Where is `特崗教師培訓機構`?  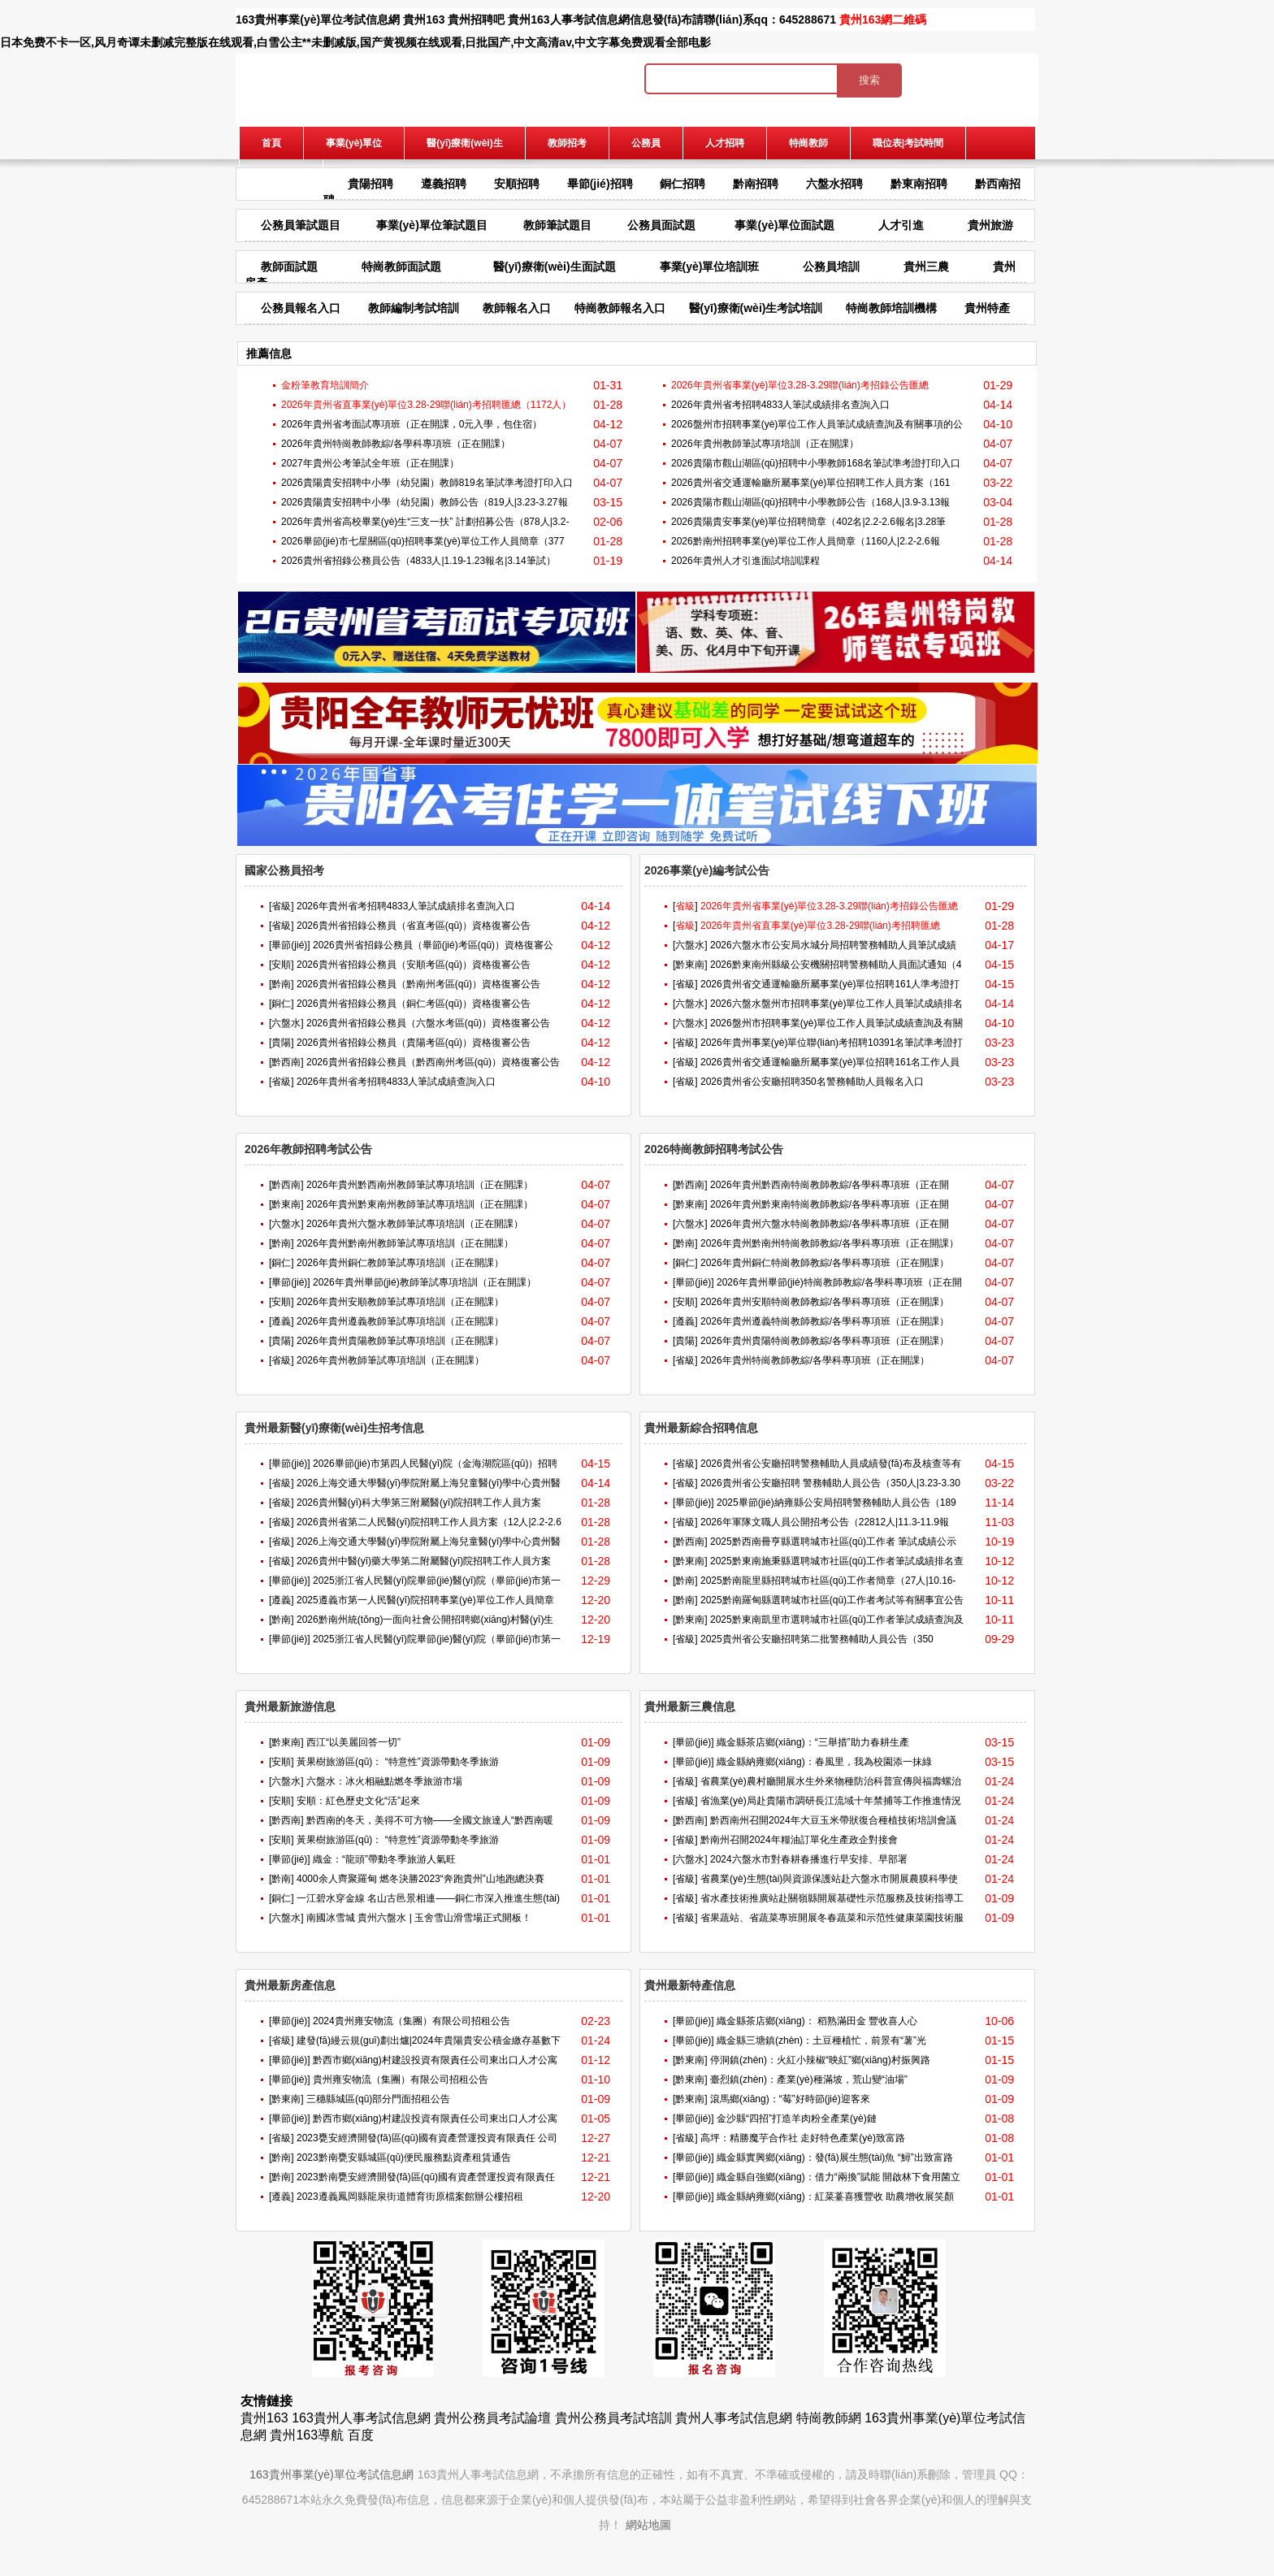
特崗教師培訓機構 is located at coordinates (891, 307).